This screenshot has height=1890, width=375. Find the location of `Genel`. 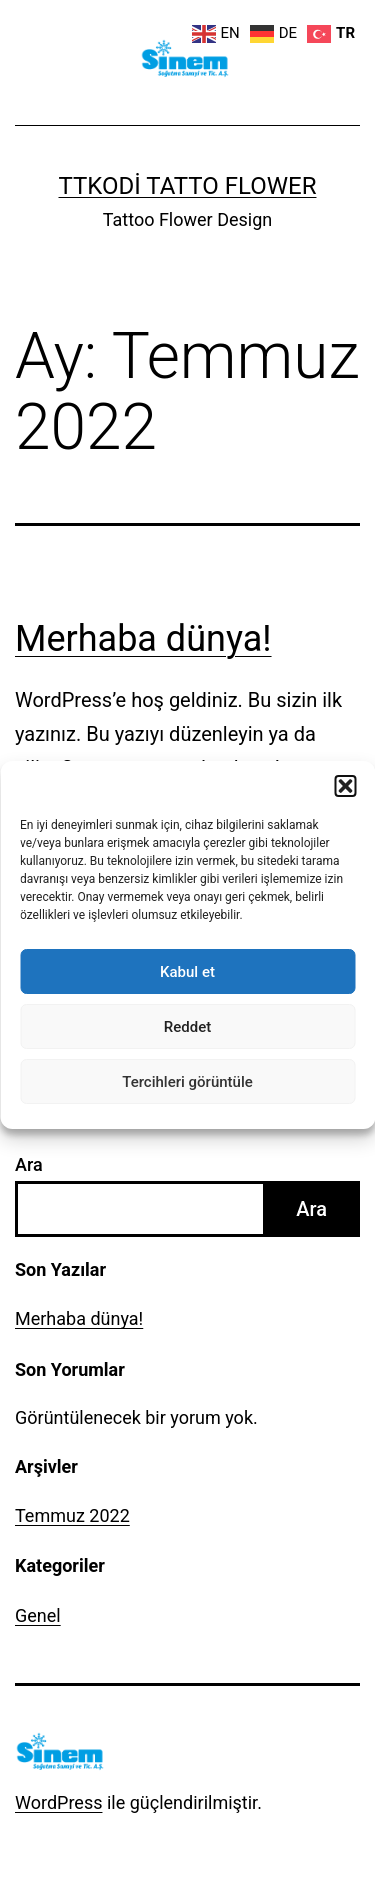

Genel is located at coordinates (38, 1615).